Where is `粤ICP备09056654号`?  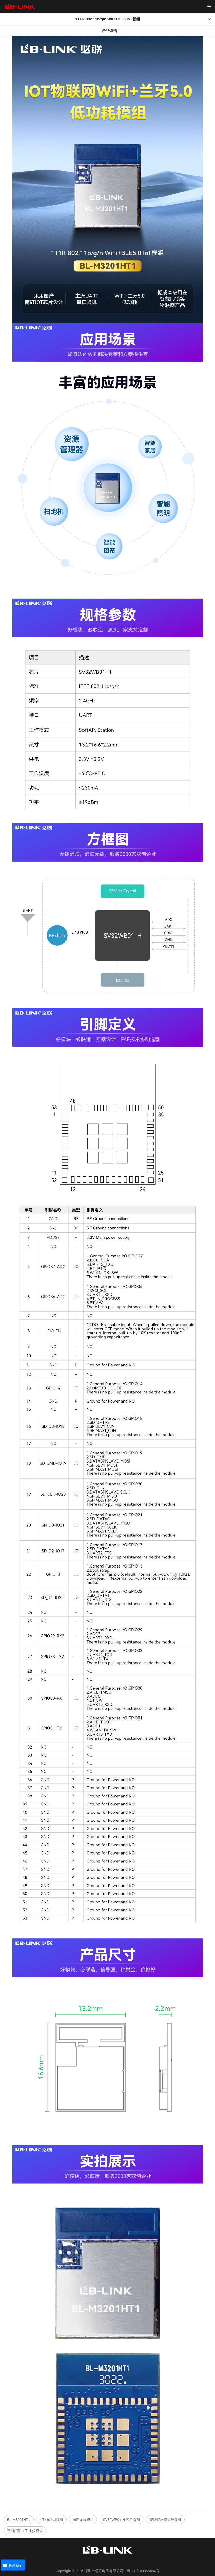
粤ICP备09056654号 is located at coordinates (143, 2571).